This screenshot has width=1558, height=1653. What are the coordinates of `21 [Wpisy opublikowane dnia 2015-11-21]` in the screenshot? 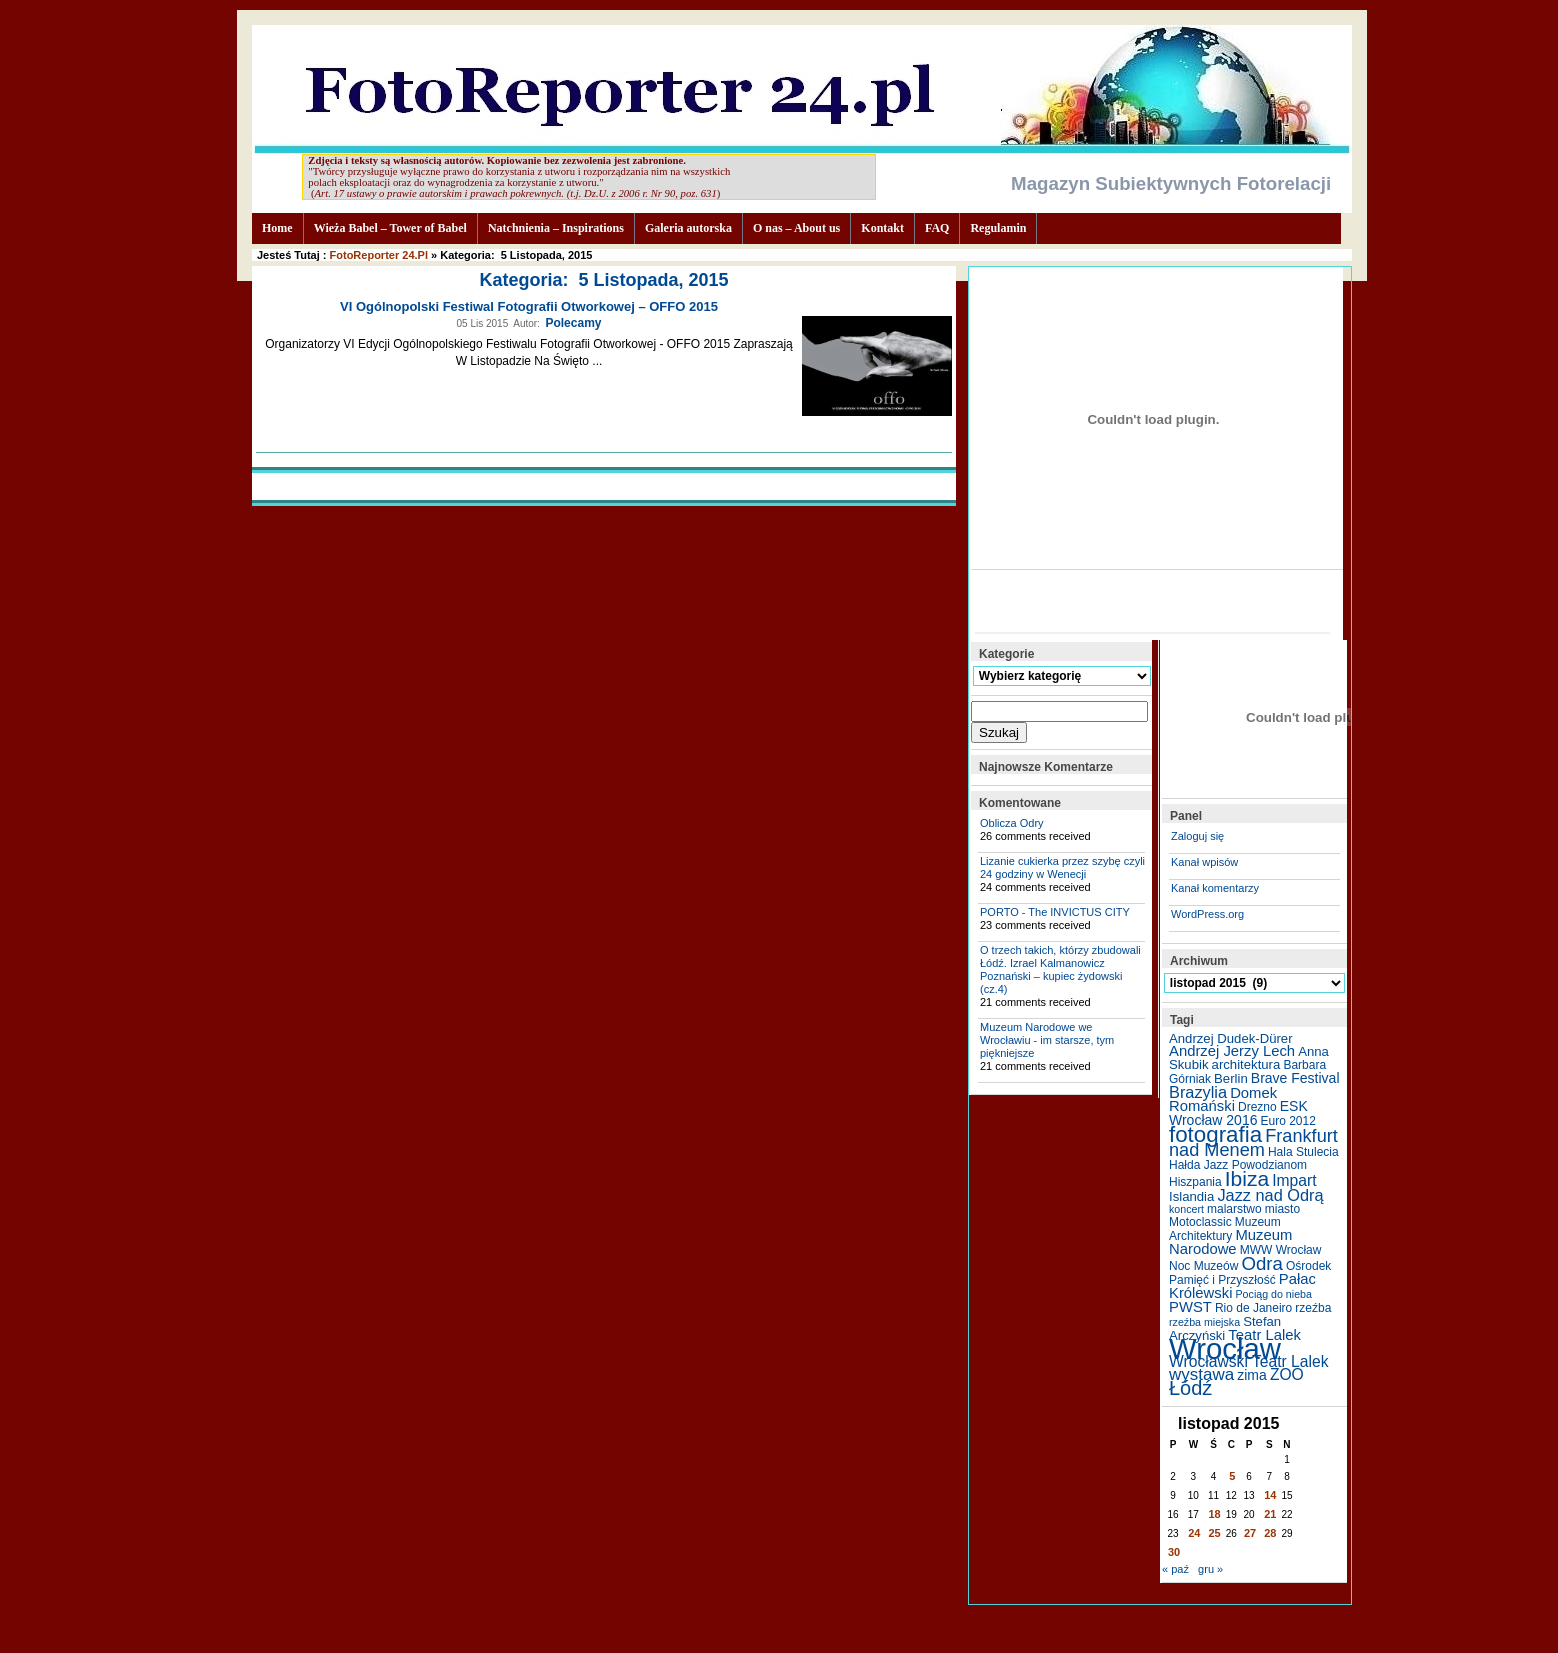 It's located at (1270, 1514).